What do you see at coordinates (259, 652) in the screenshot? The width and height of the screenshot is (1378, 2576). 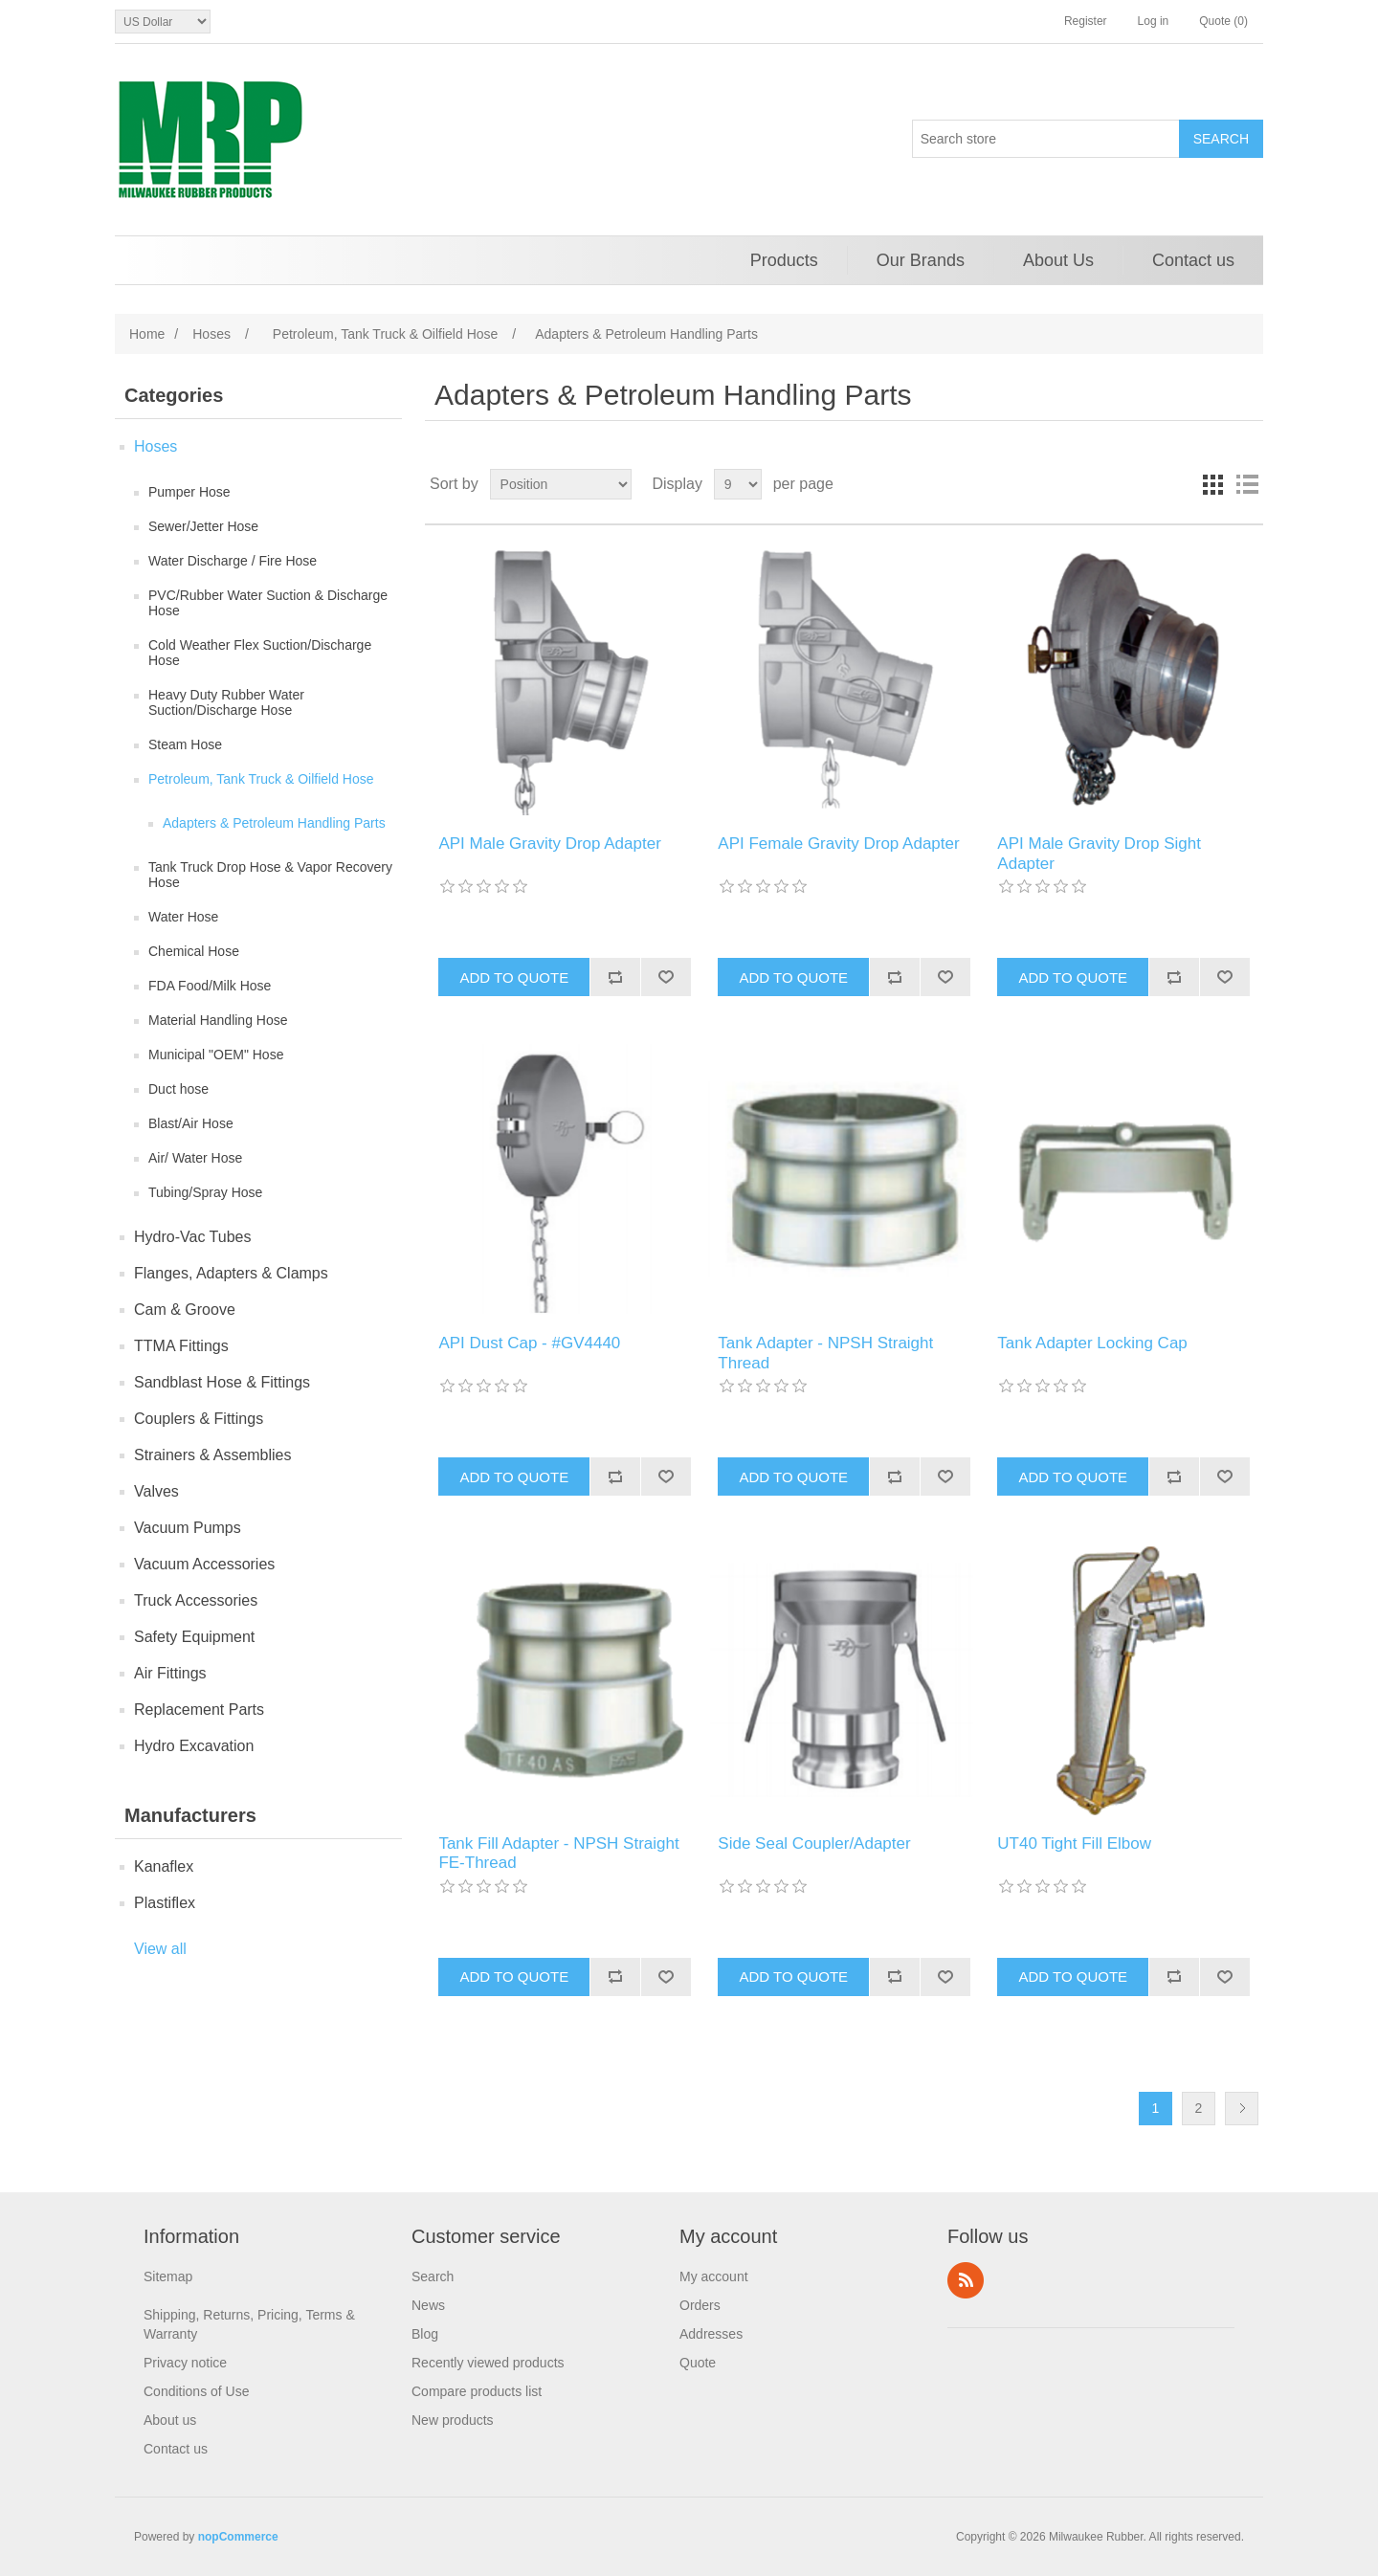 I see `Cold Weather Flex Suction/Discharge Hose` at bounding box center [259, 652].